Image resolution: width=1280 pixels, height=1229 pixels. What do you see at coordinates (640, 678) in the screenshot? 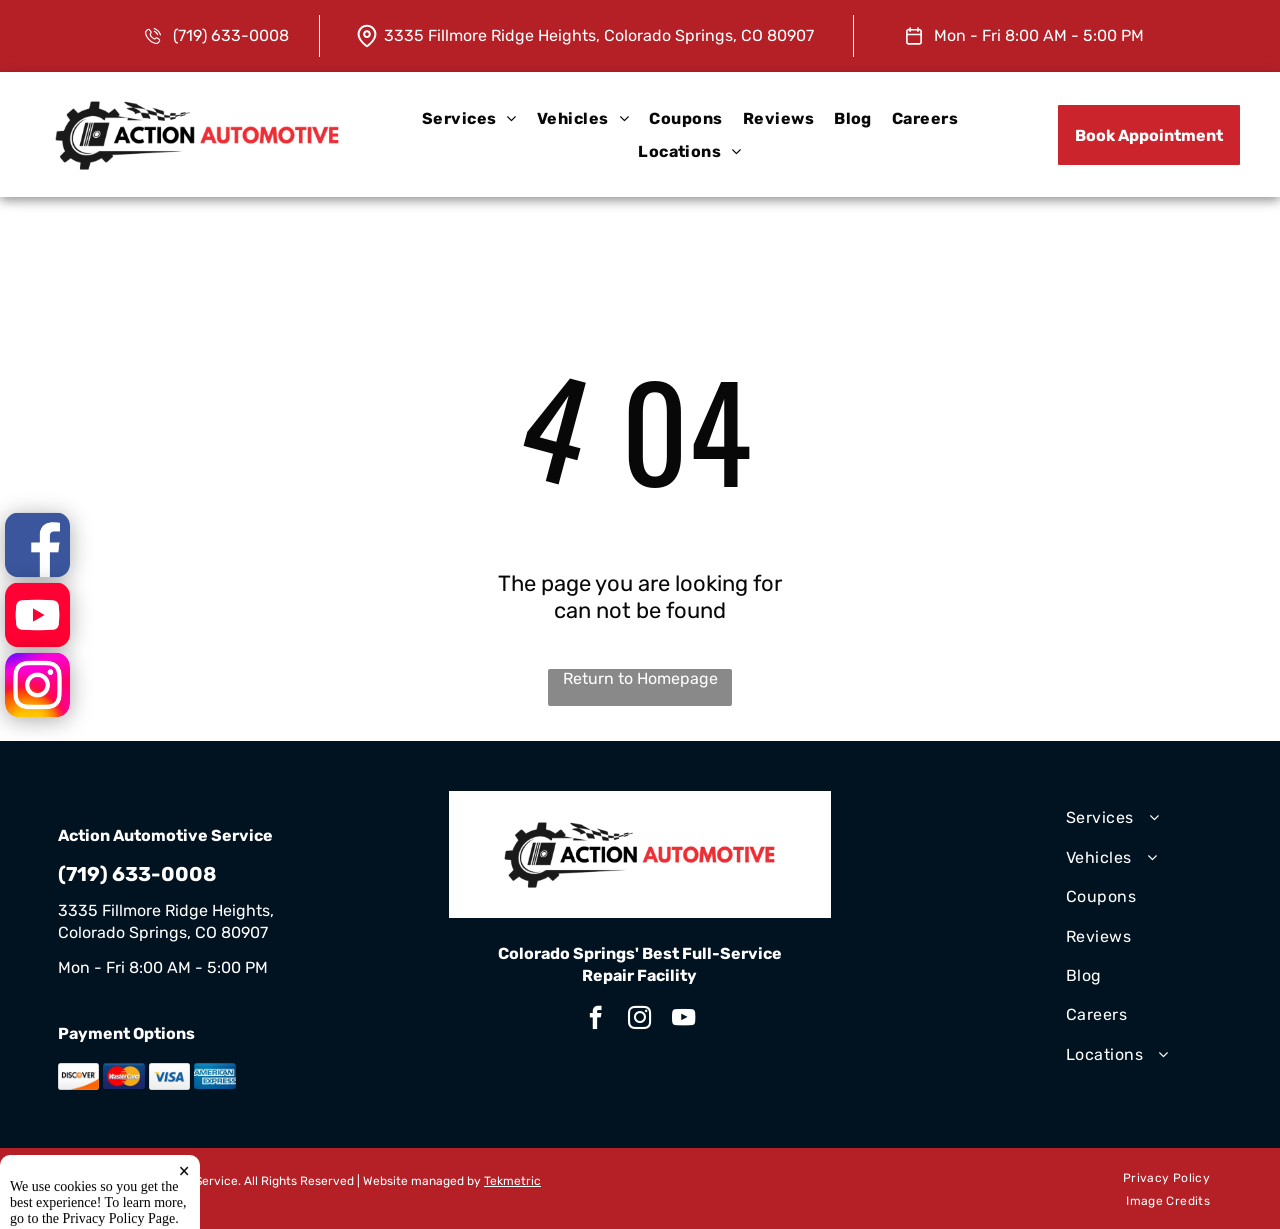
I see `Return to Homepage` at bounding box center [640, 678].